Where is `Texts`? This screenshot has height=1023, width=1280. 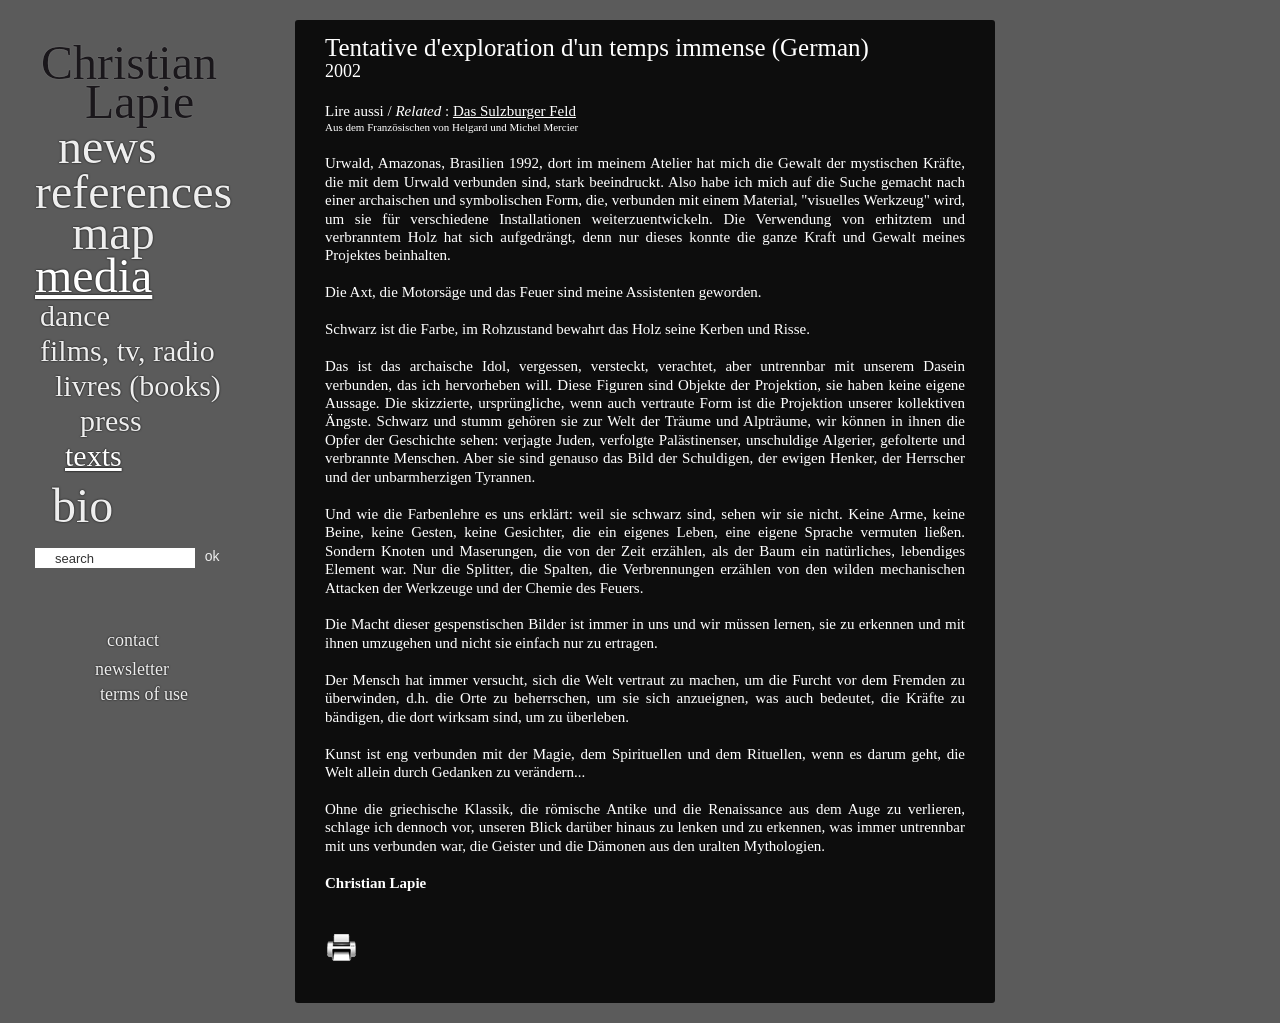
Texts is located at coordinates (93, 455).